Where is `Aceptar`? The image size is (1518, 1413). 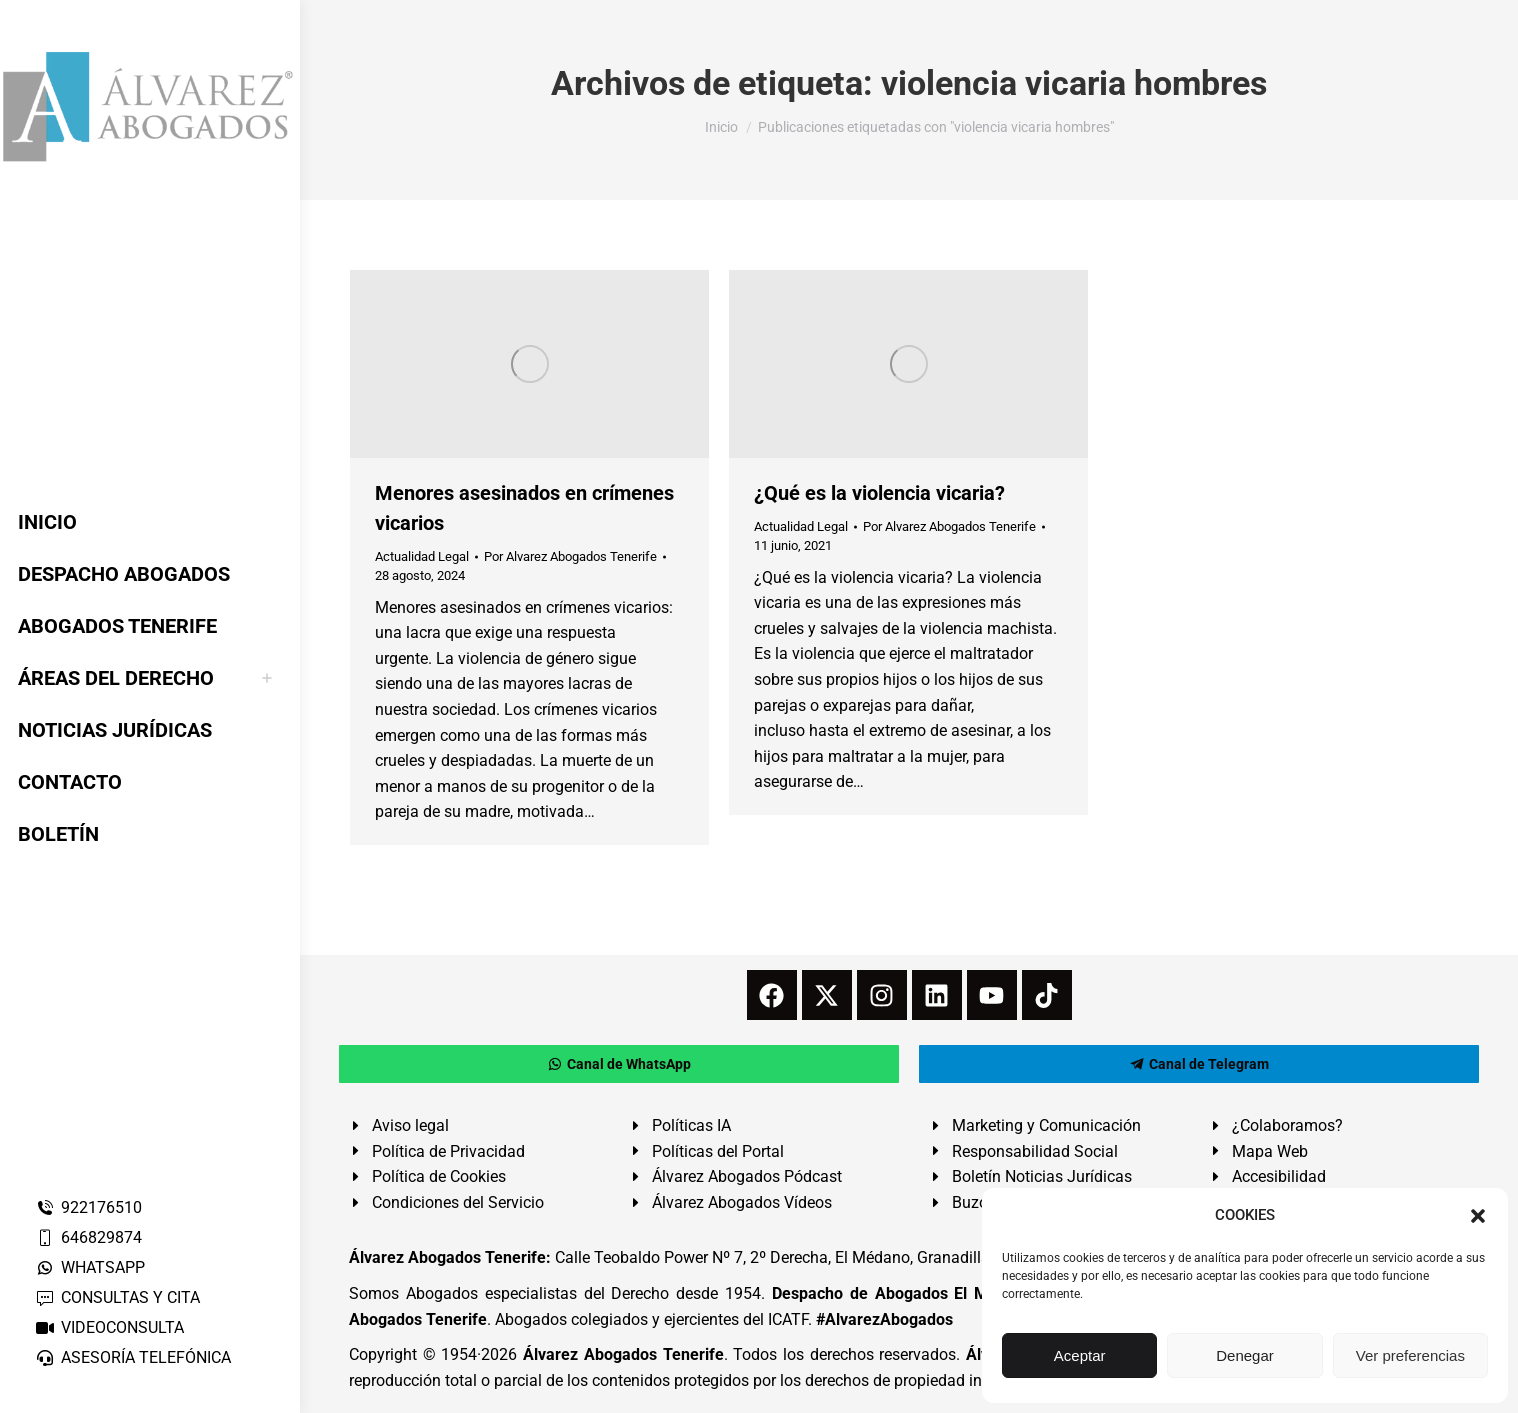
Aceptar is located at coordinates (1080, 1355).